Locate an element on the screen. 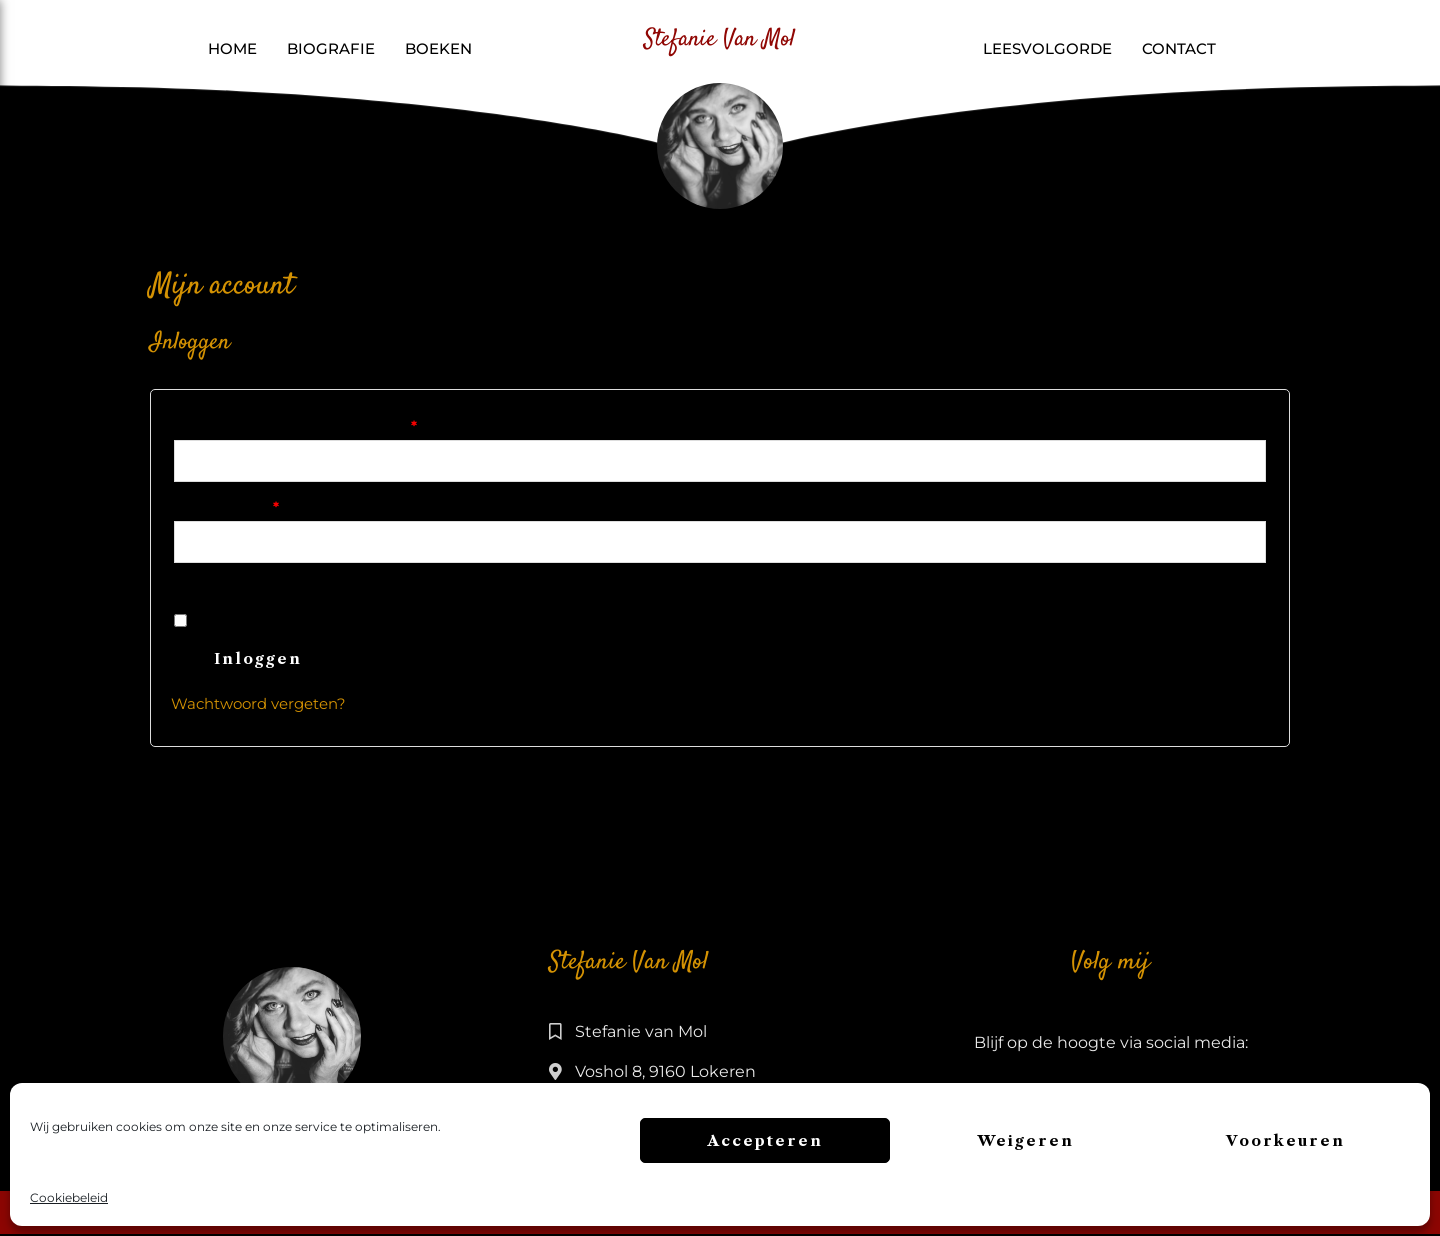 Image resolution: width=1440 pixels, height=1236 pixels. Voorkeuren is located at coordinates (1285, 1140).